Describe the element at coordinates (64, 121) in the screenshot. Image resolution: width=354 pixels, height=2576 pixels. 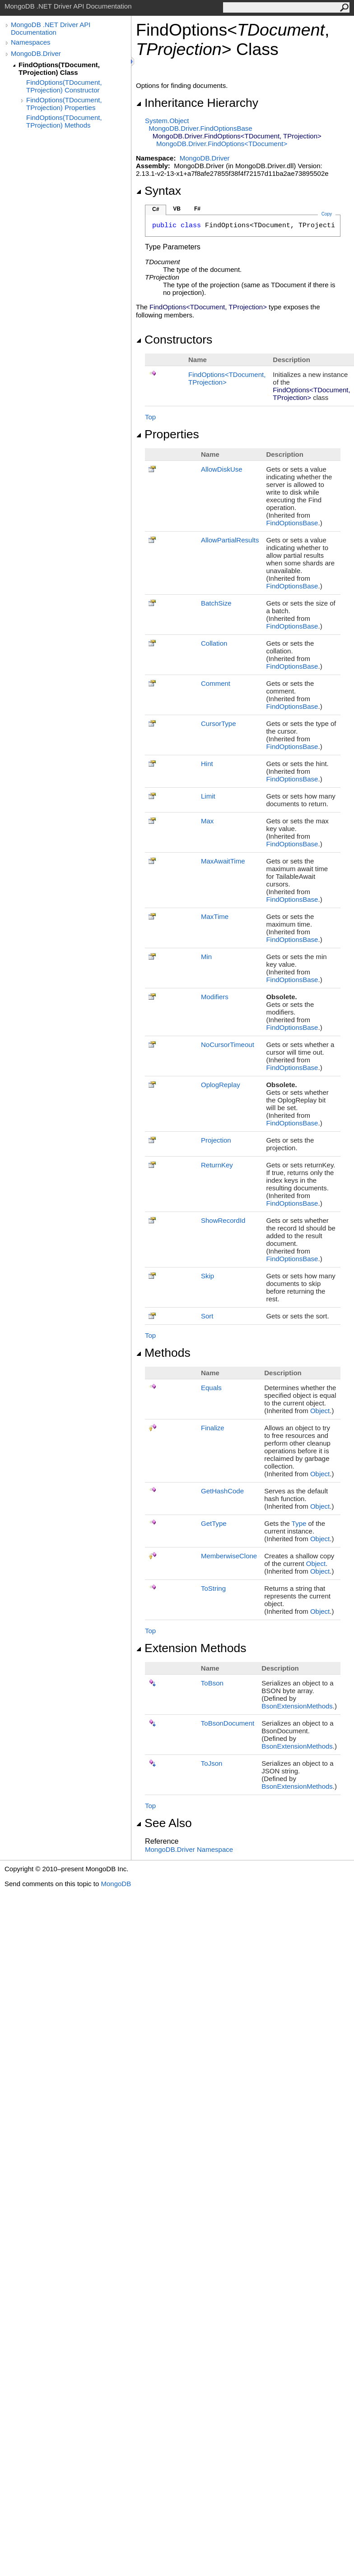
I see `FindOptions(TDocument, TProjection) Methods` at that location.